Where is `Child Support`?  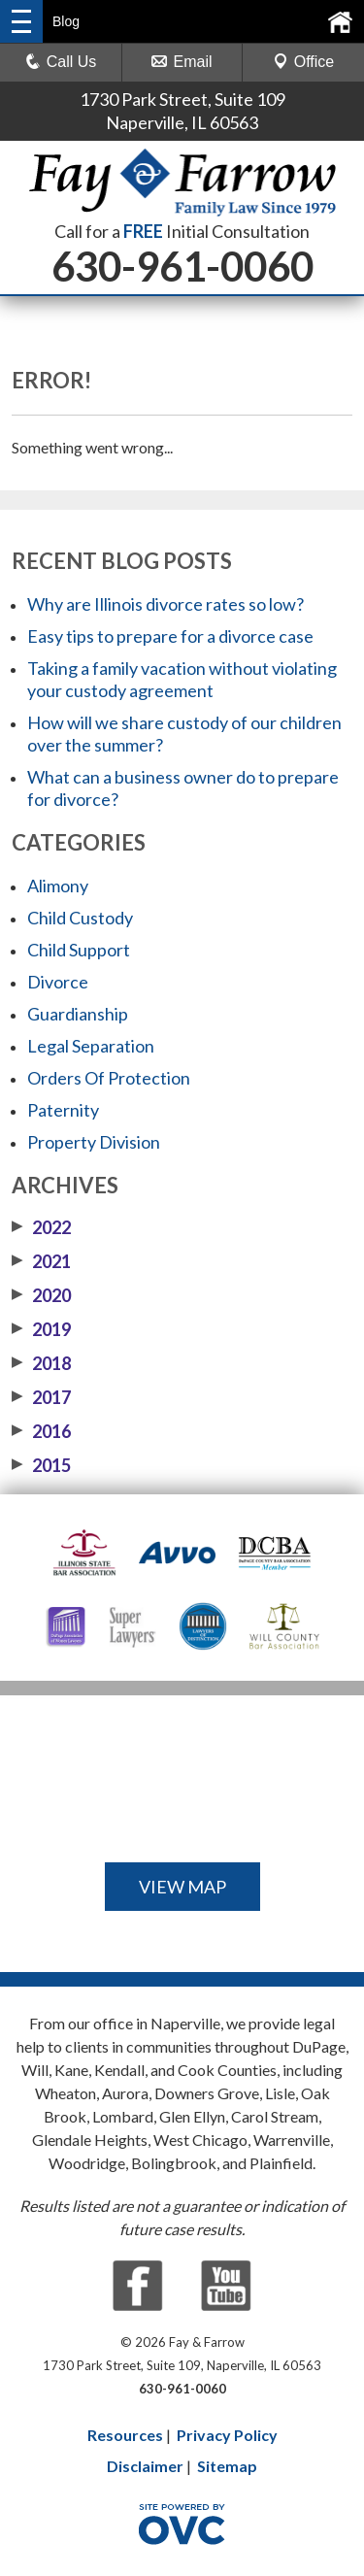 Child Support is located at coordinates (78, 949).